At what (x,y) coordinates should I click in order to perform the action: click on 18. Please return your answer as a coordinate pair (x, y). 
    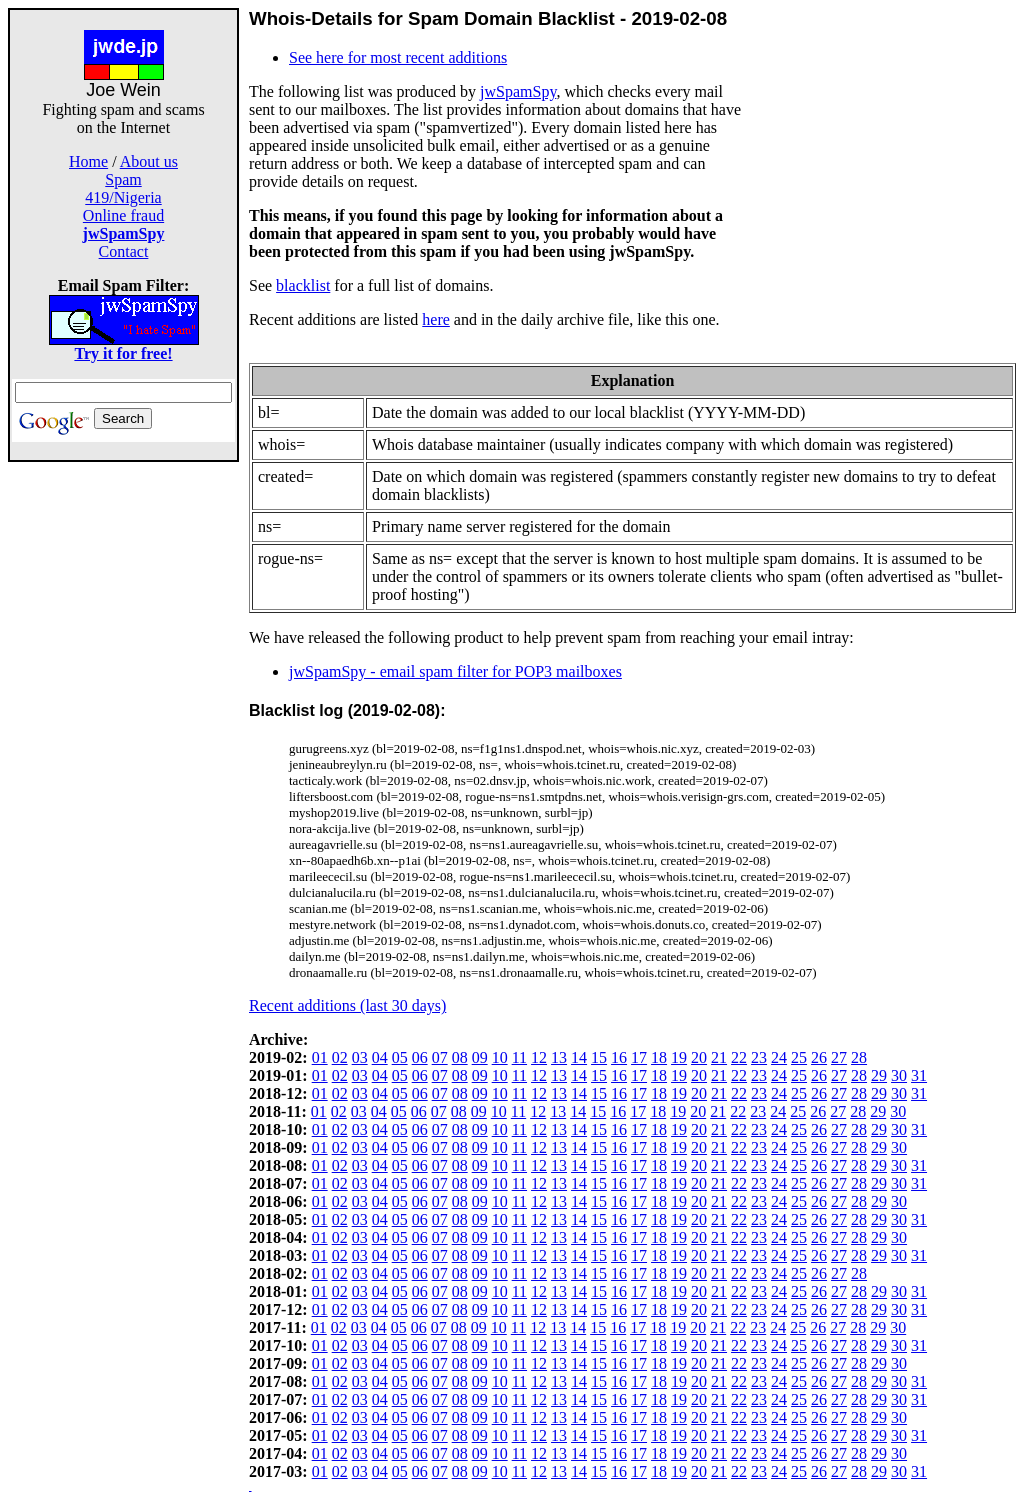
    Looking at the image, I should click on (659, 1057).